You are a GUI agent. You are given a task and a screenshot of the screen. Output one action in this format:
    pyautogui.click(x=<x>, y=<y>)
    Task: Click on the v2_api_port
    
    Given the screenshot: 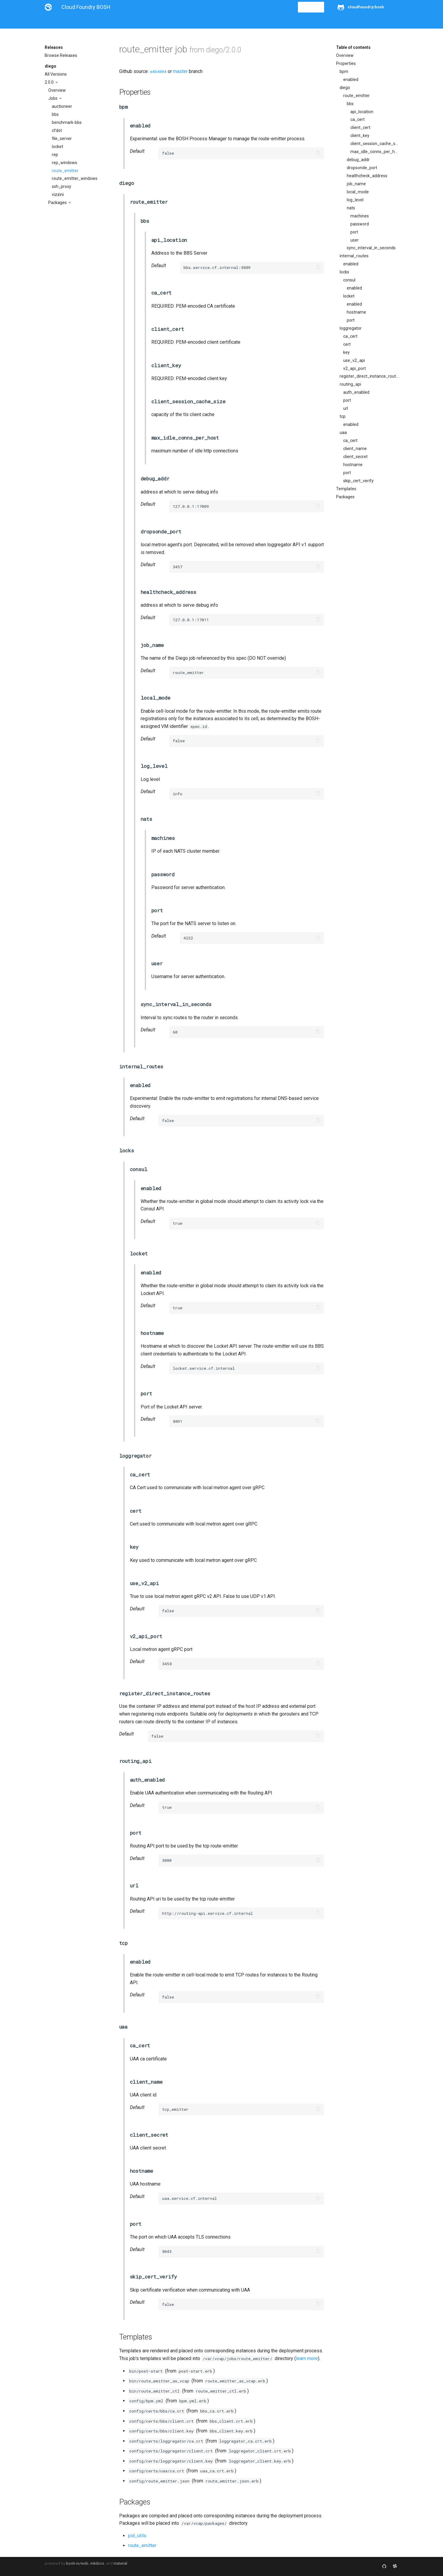 What is the action you would take?
    pyautogui.click(x=354, y=368)
    